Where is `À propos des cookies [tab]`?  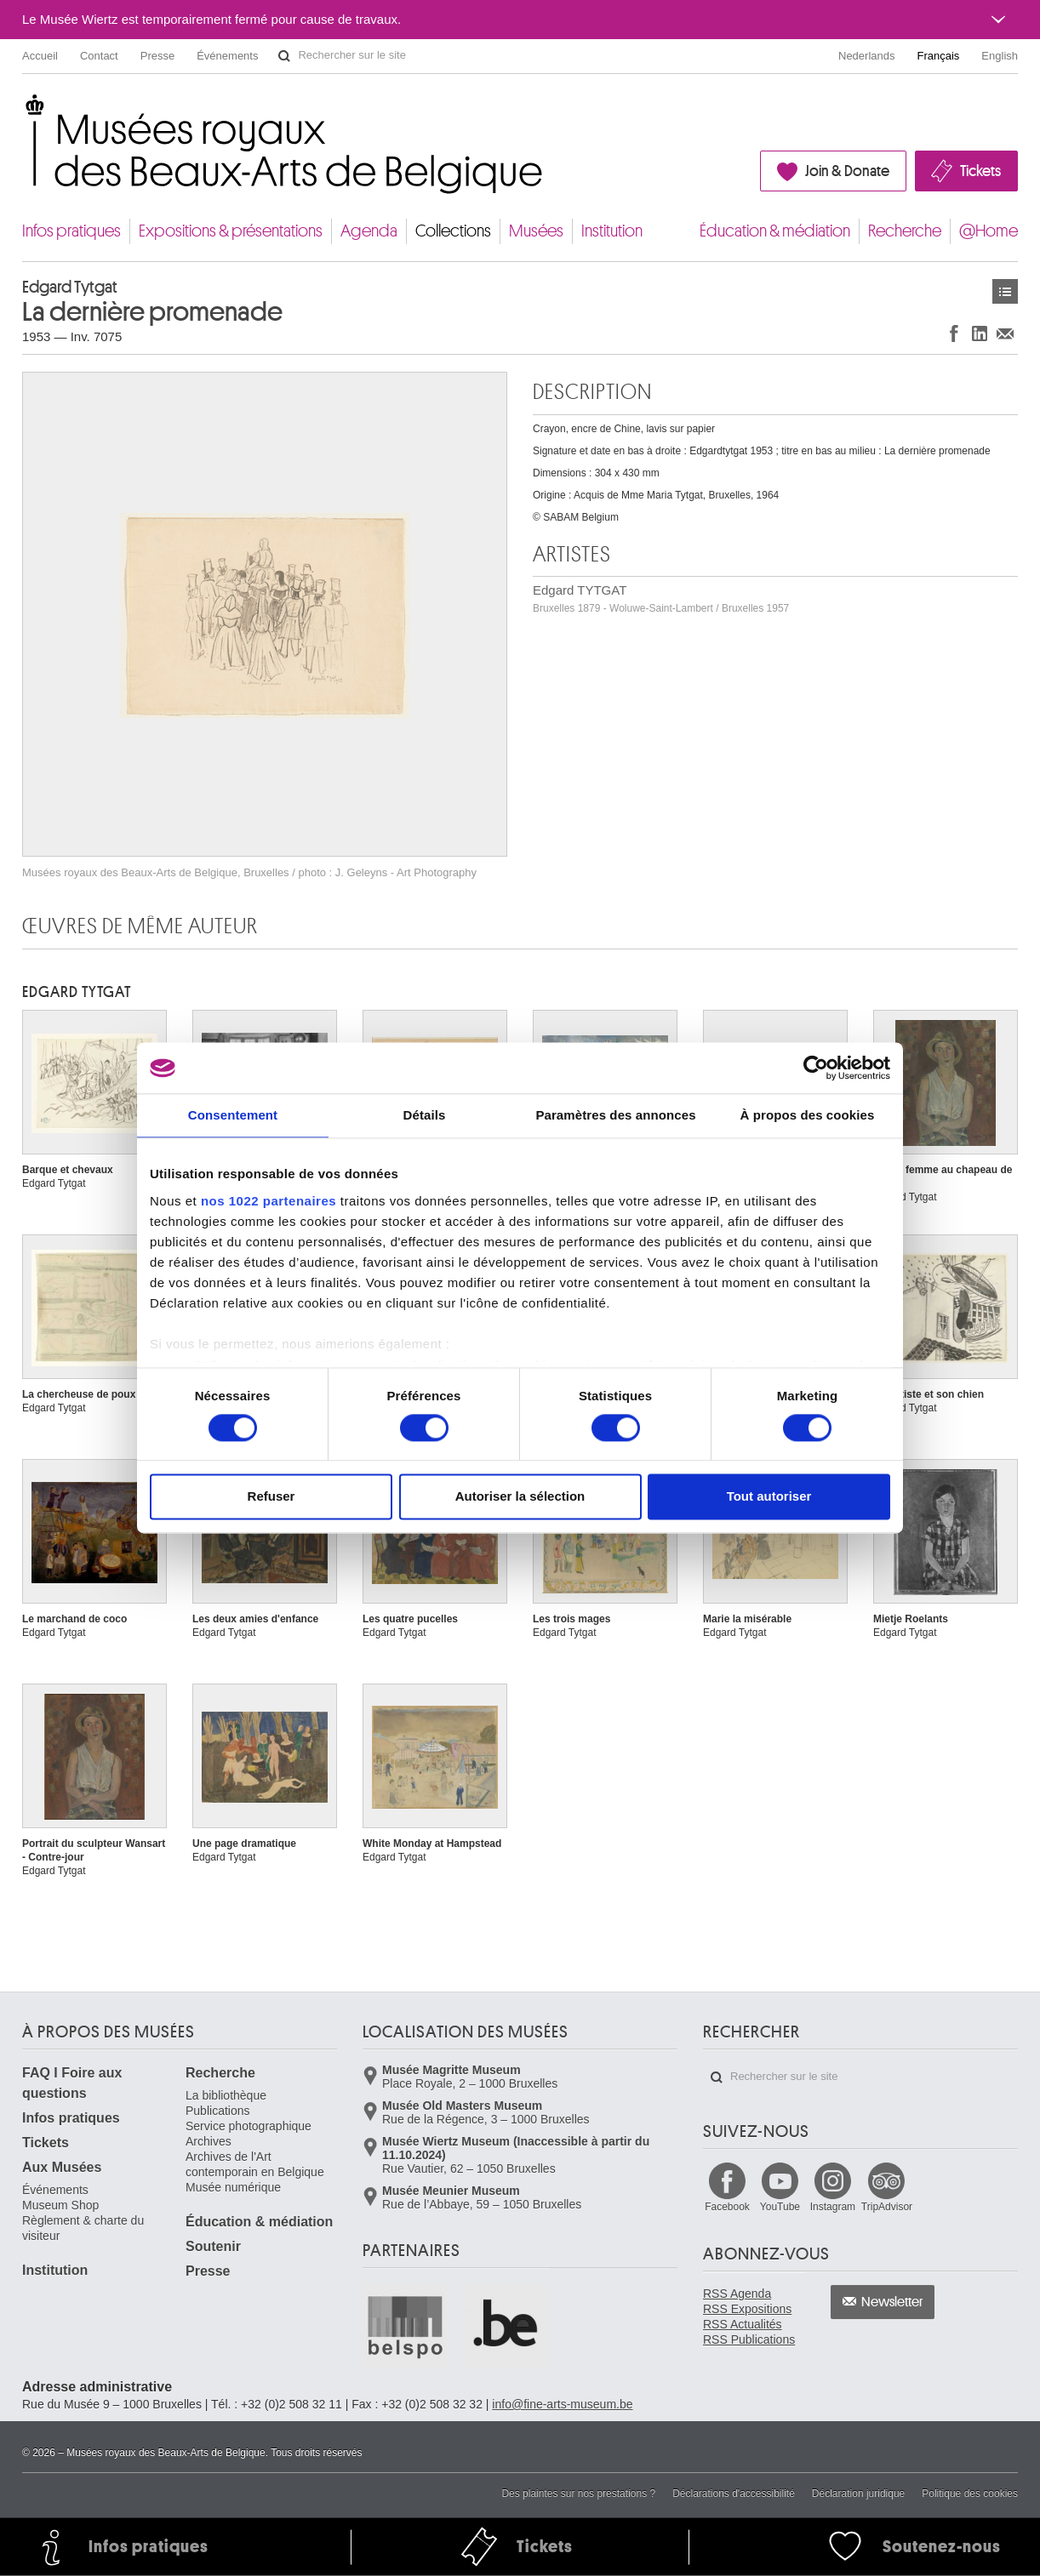 À propos des cookies [tab] is located at coordinates (807, 1115).